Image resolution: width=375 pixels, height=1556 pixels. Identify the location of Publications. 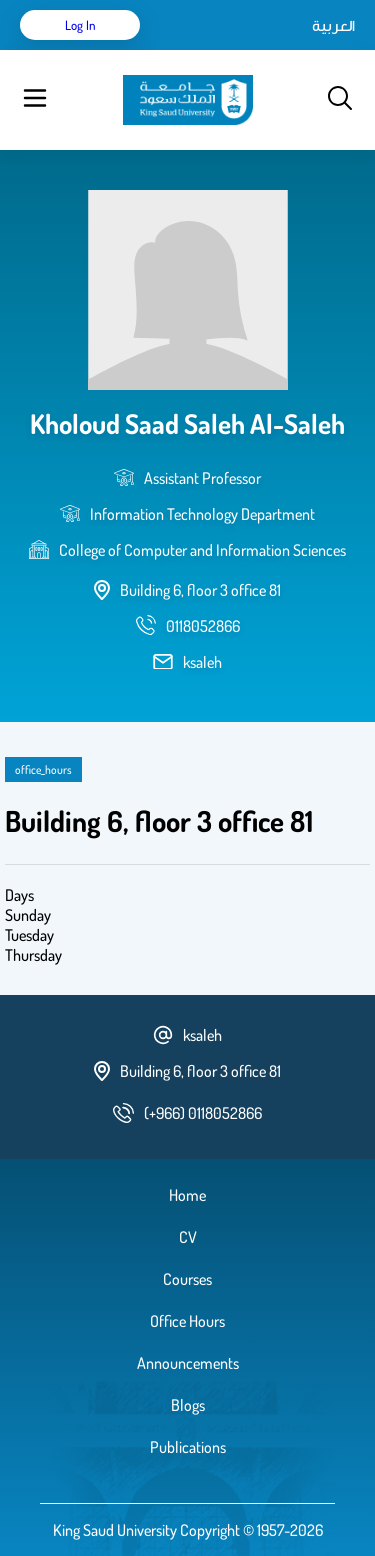
(188, 1447).